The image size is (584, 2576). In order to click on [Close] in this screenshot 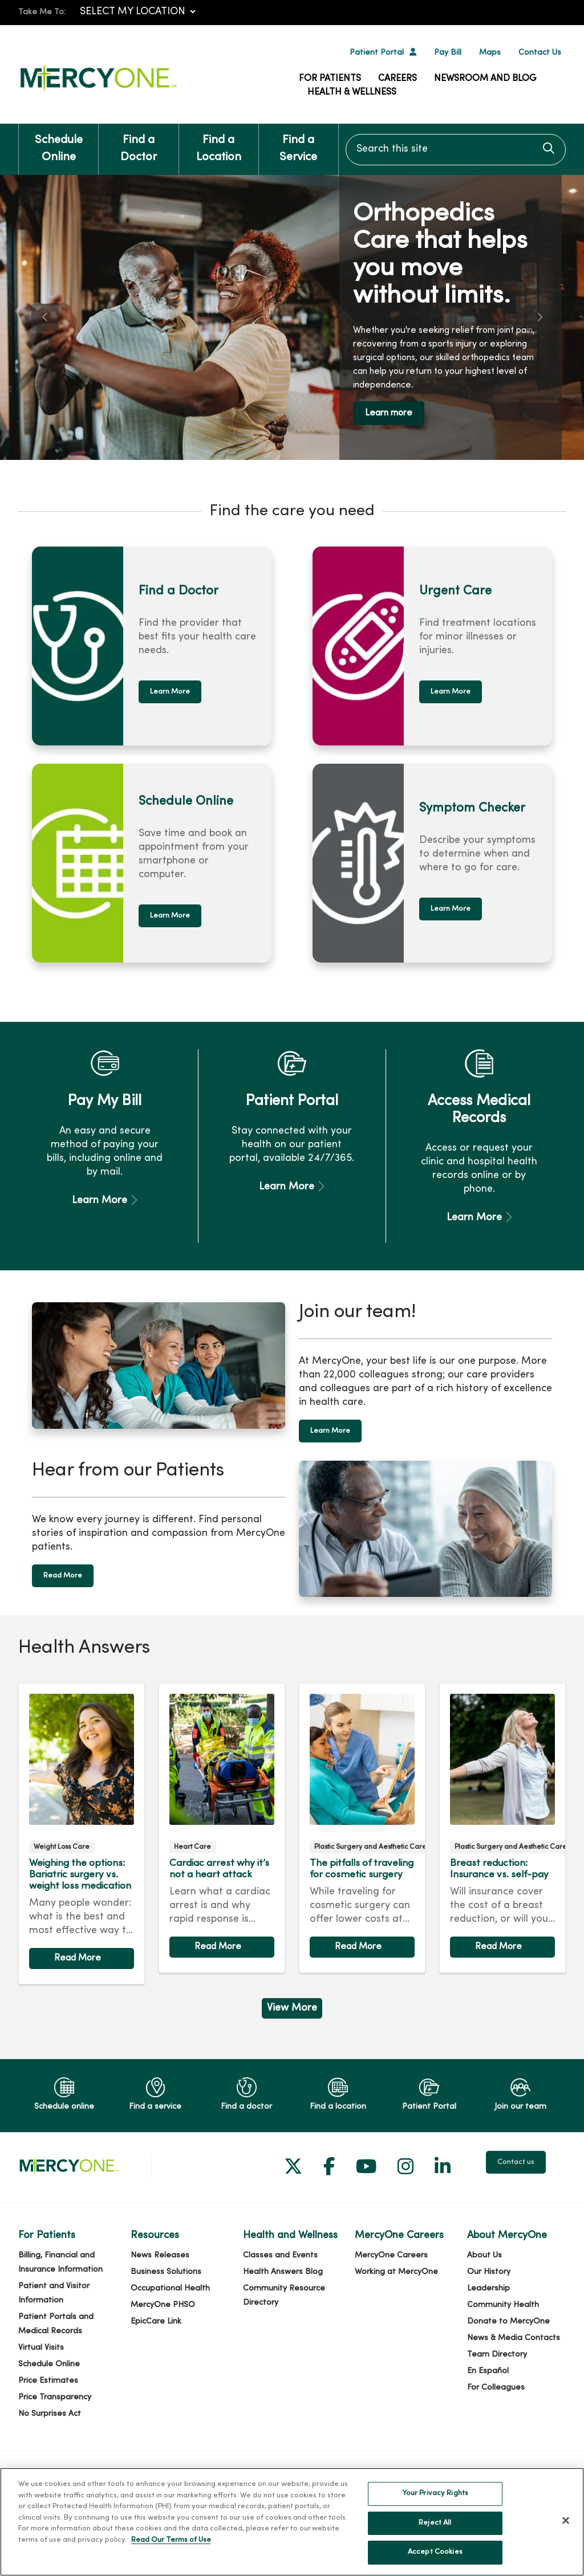, I will do `click(565, 2527)`.